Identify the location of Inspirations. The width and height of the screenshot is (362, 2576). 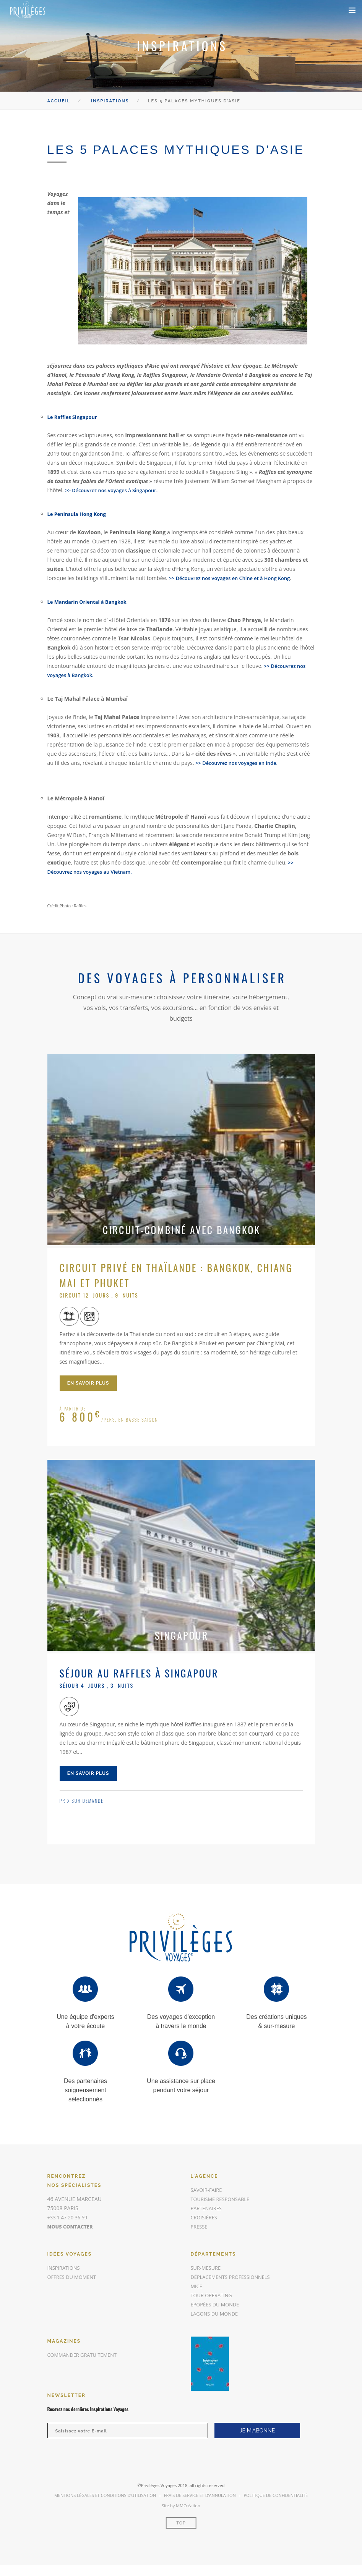
(110, 101).